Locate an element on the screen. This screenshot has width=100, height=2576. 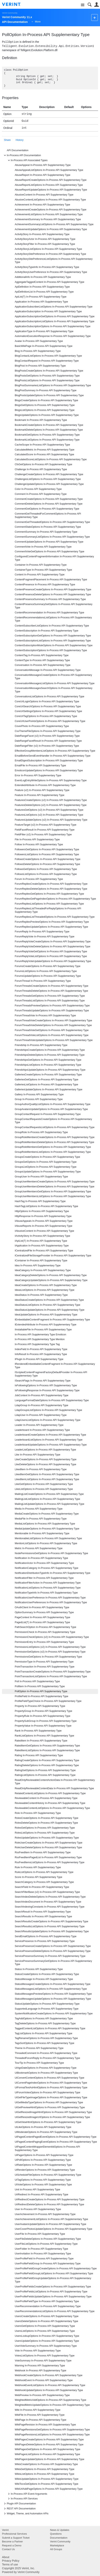
NotificationUserPreferences In-Process API Supplementary Type is located at coordinates (51, 1602).